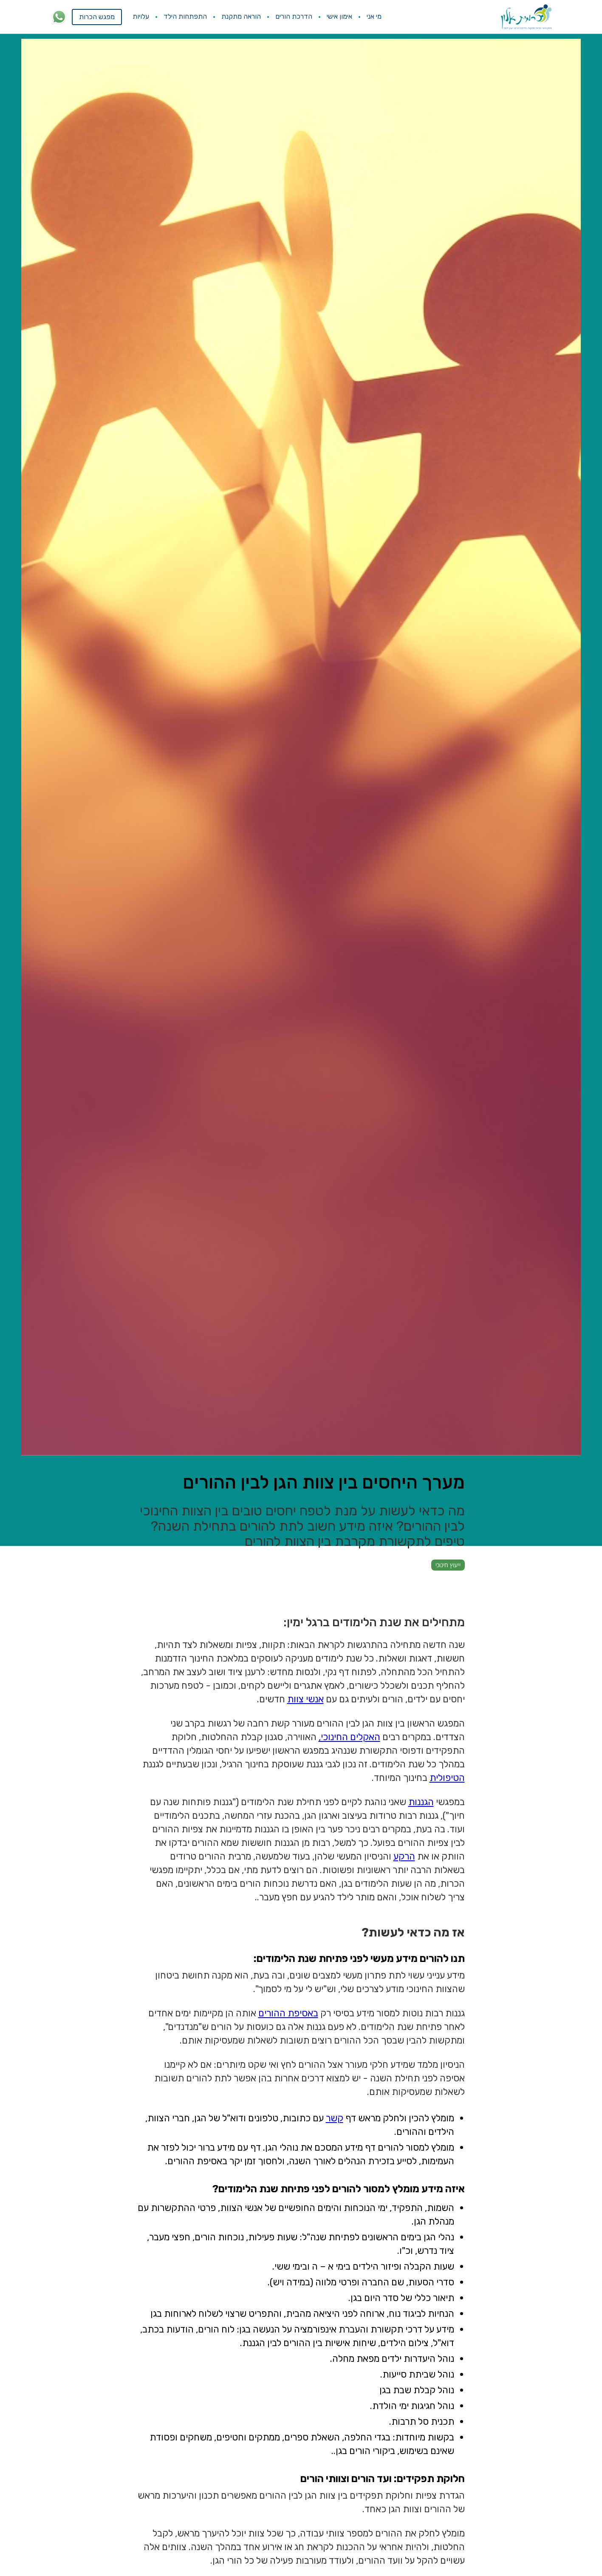 Image resolution: width=602 pixels, height=2576 pixels. Describe the element at coordinates (447, 1777) in the screenshot. I see `הטיפולית` at that location.